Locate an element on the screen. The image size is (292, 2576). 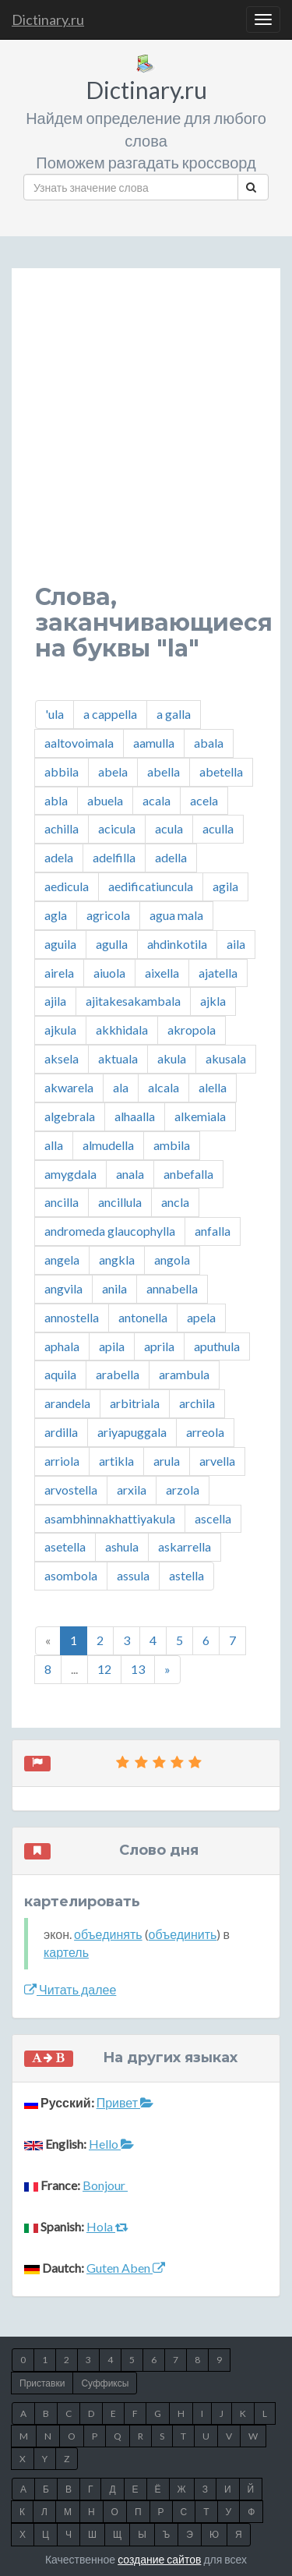
aamulla is located at coordinates (153, 742).